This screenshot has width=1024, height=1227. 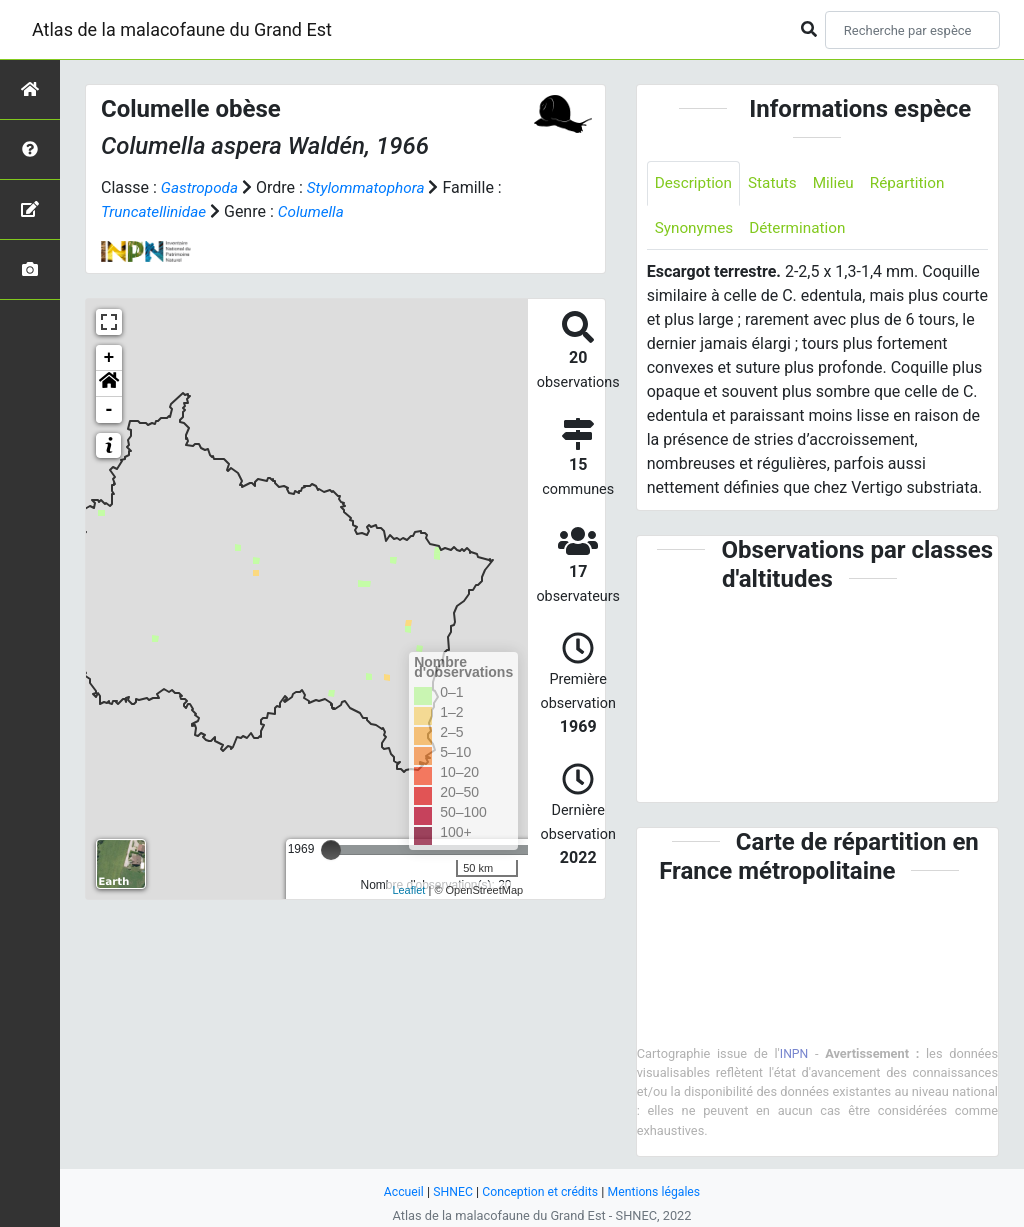 I want to click on INPN, so click(x=794, y=1055).